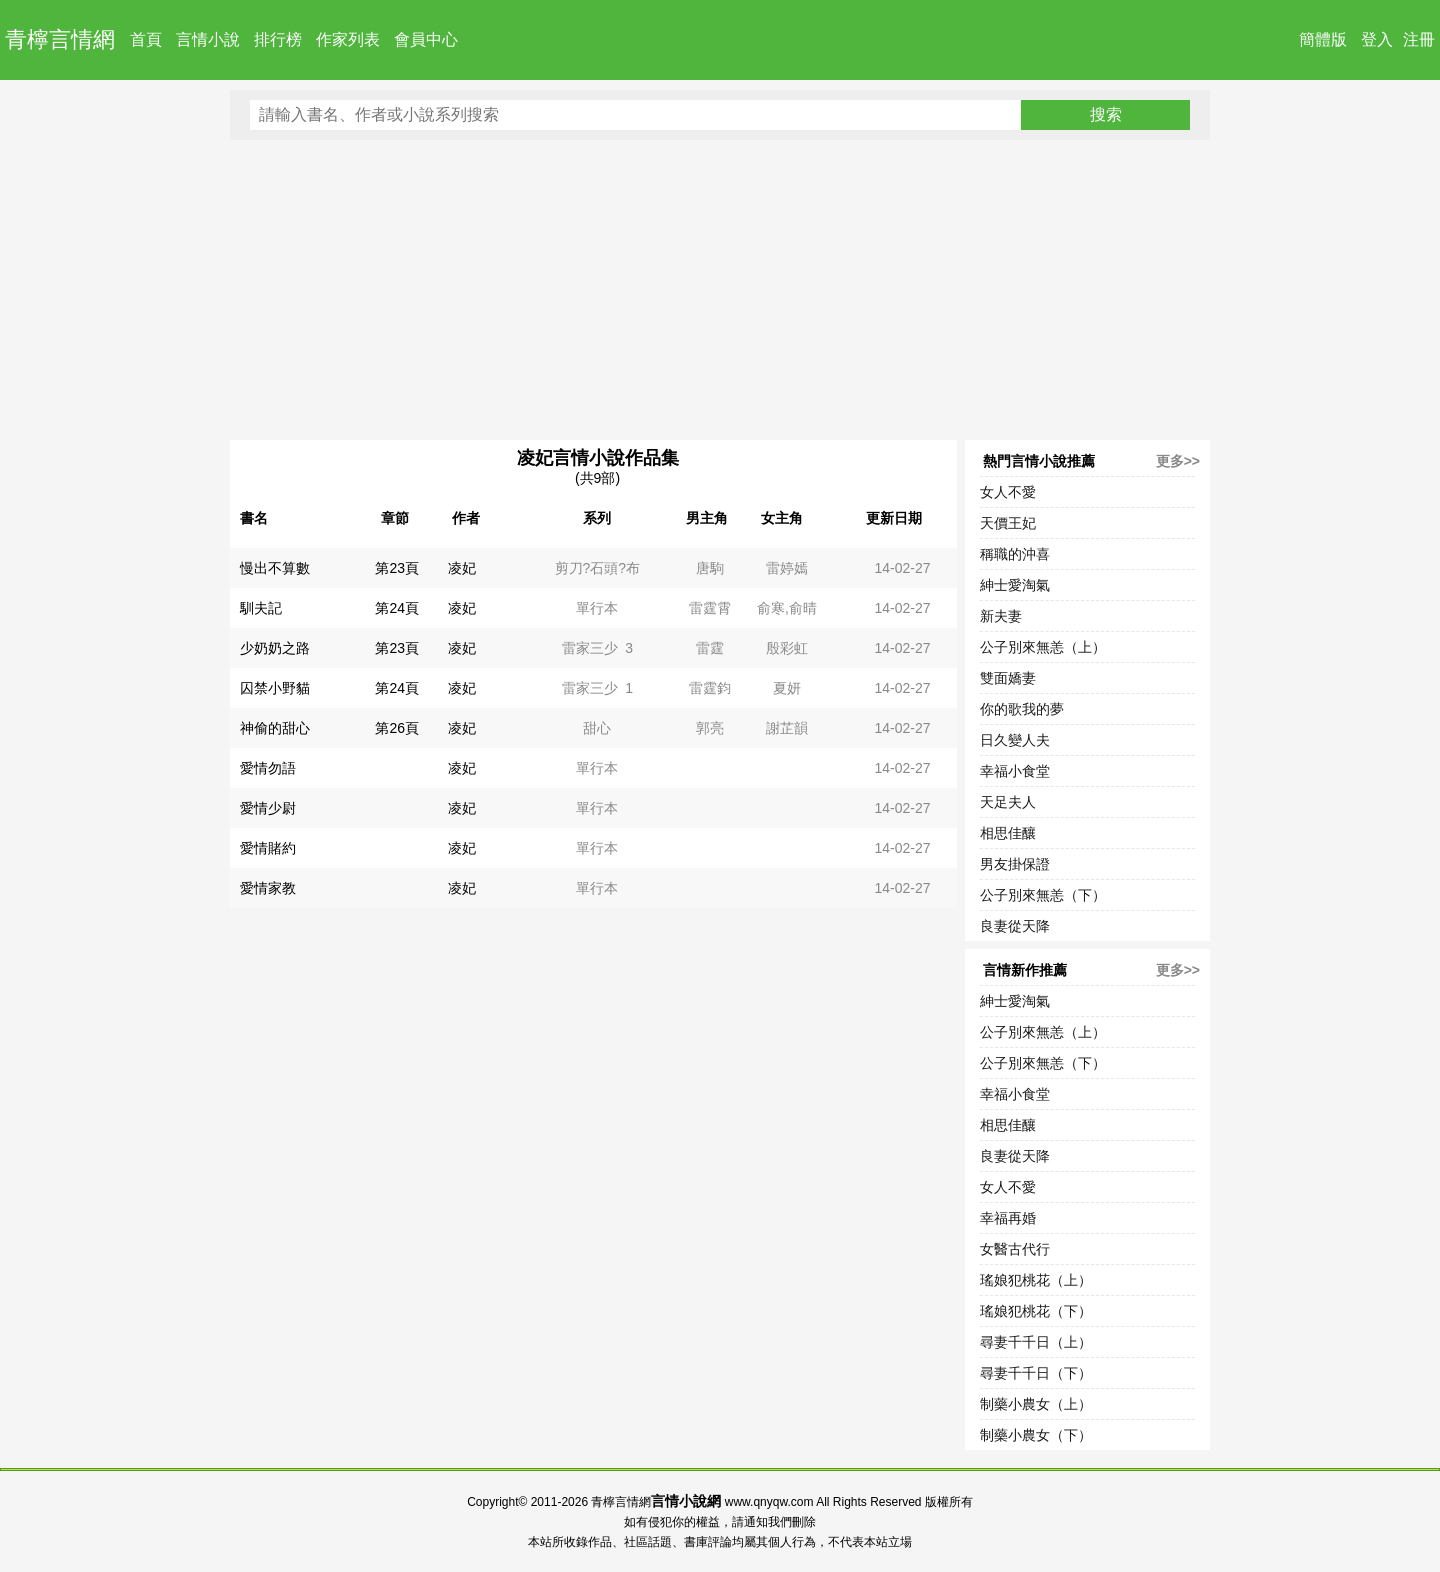 This screenshot has height=1572, width=1440. Describe the element at coordinates (348, 39) in the screenshot. I see `作家列表` at that location.